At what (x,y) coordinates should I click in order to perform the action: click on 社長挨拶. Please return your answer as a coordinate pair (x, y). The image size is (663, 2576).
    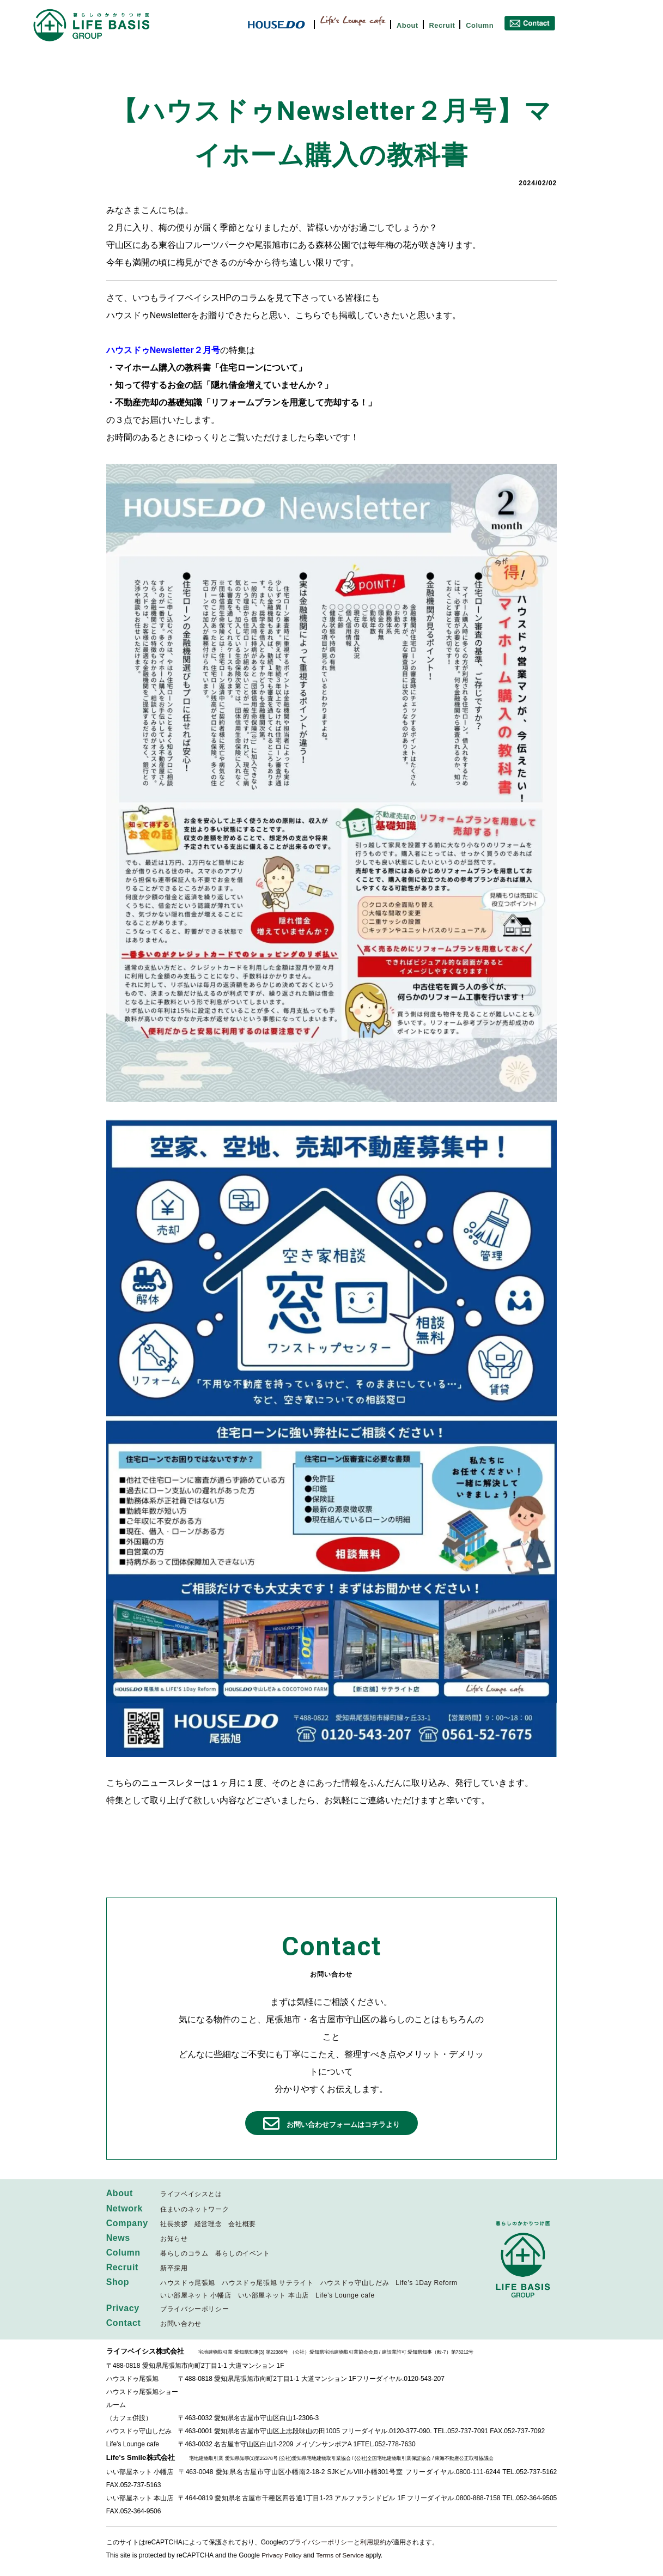
    Looking at the image, I should click on (174, 2224).